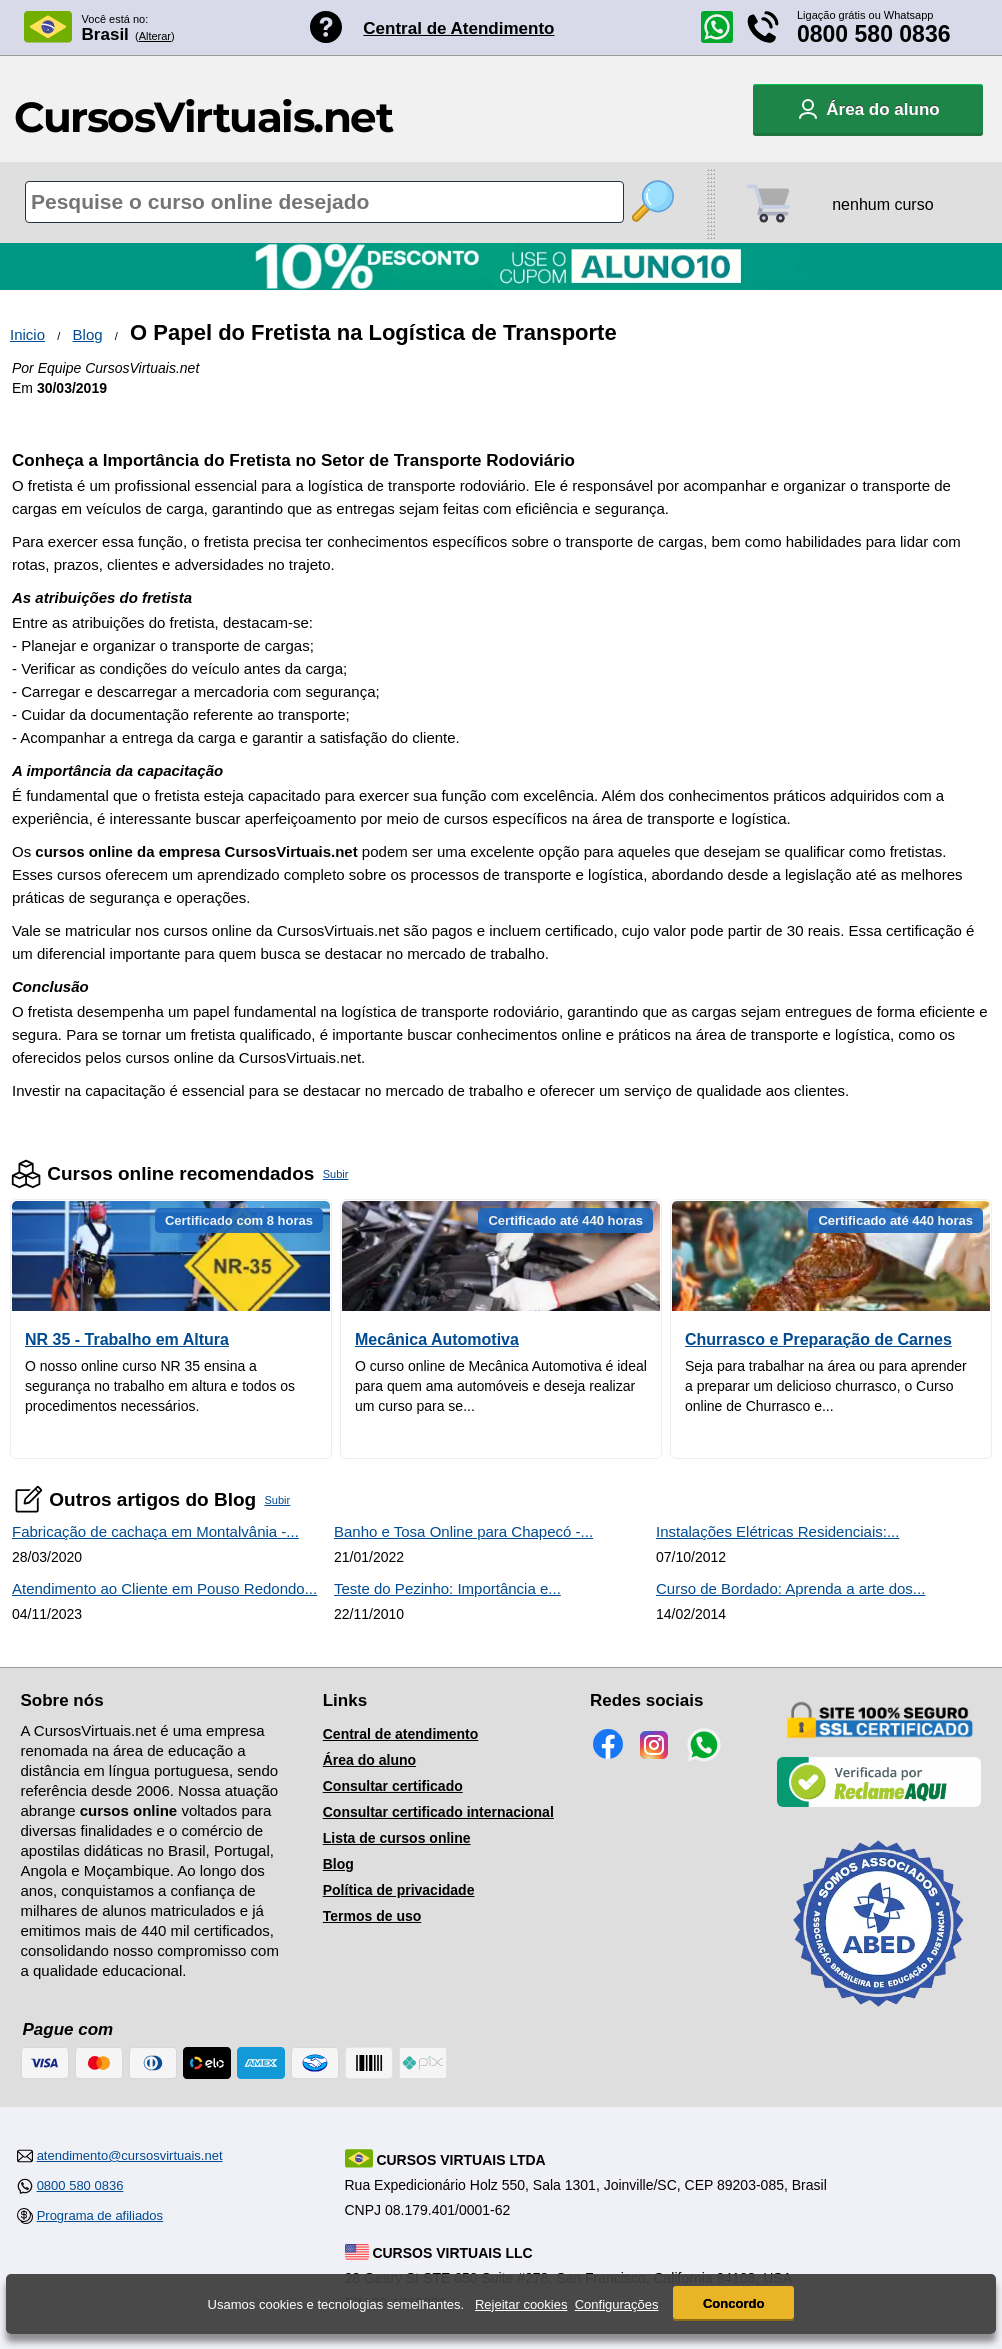 Image resolution: width=1002 pixels, height=2349 pixels. Describe the element at coordinates (372, 1916) in the screenshot. I see `Termos de uso` at that location.